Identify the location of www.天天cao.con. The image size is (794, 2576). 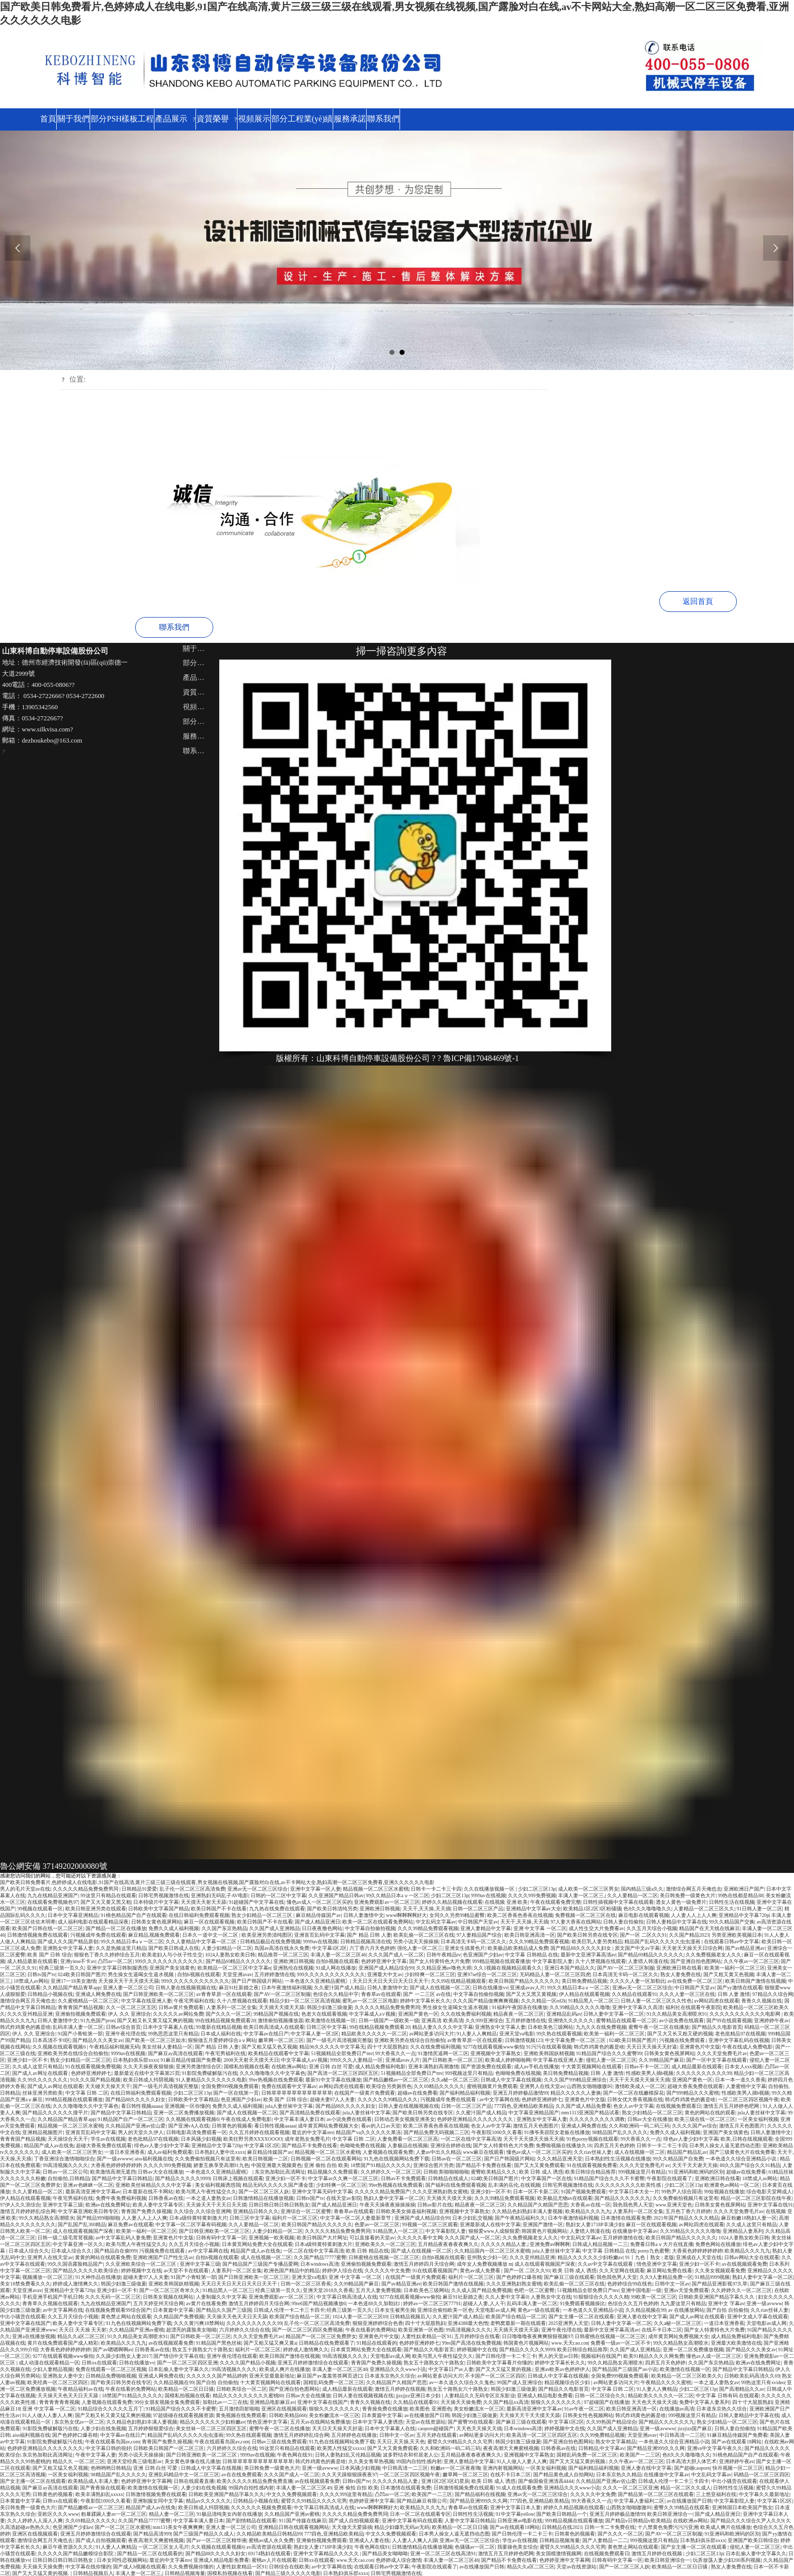
(569, 2341).